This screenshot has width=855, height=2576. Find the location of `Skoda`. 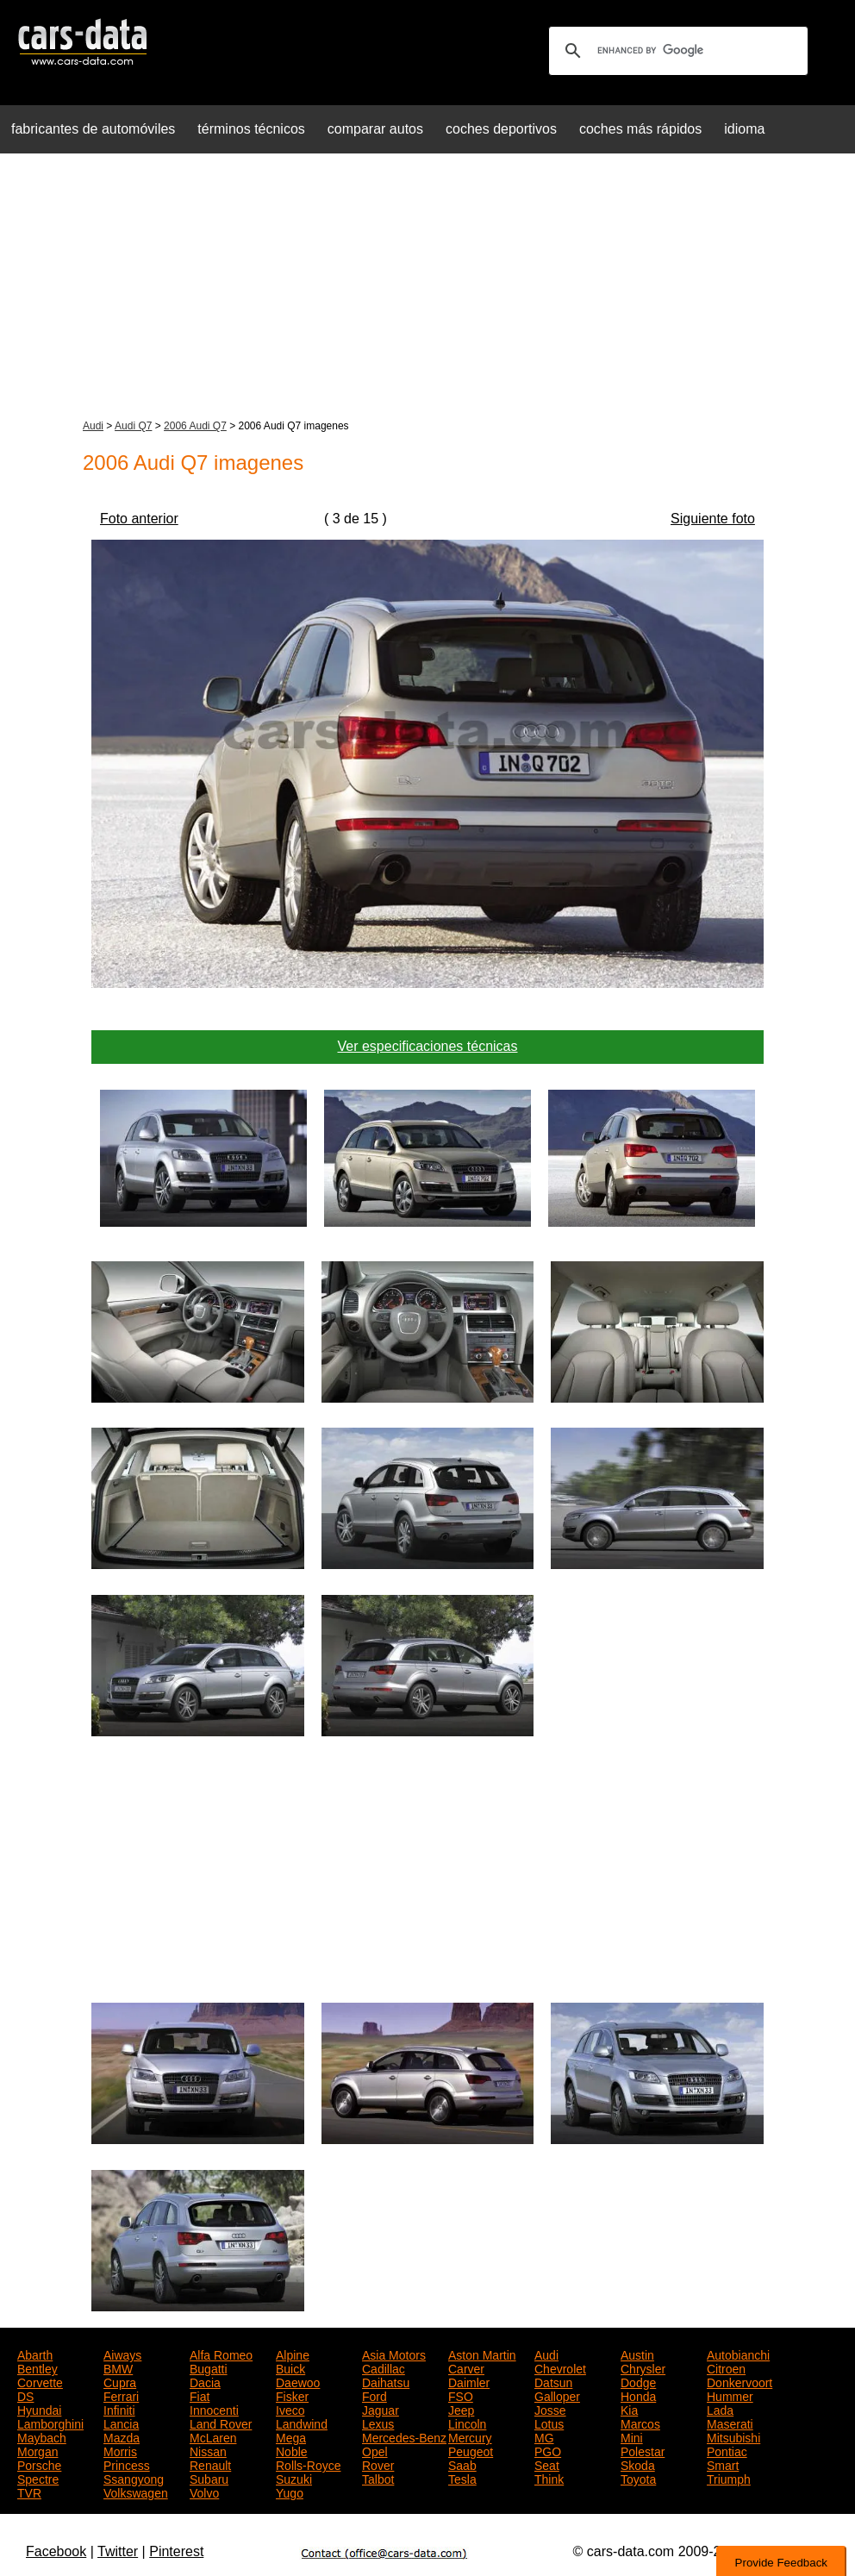

Skoda is located at coordinates (638, 2464).